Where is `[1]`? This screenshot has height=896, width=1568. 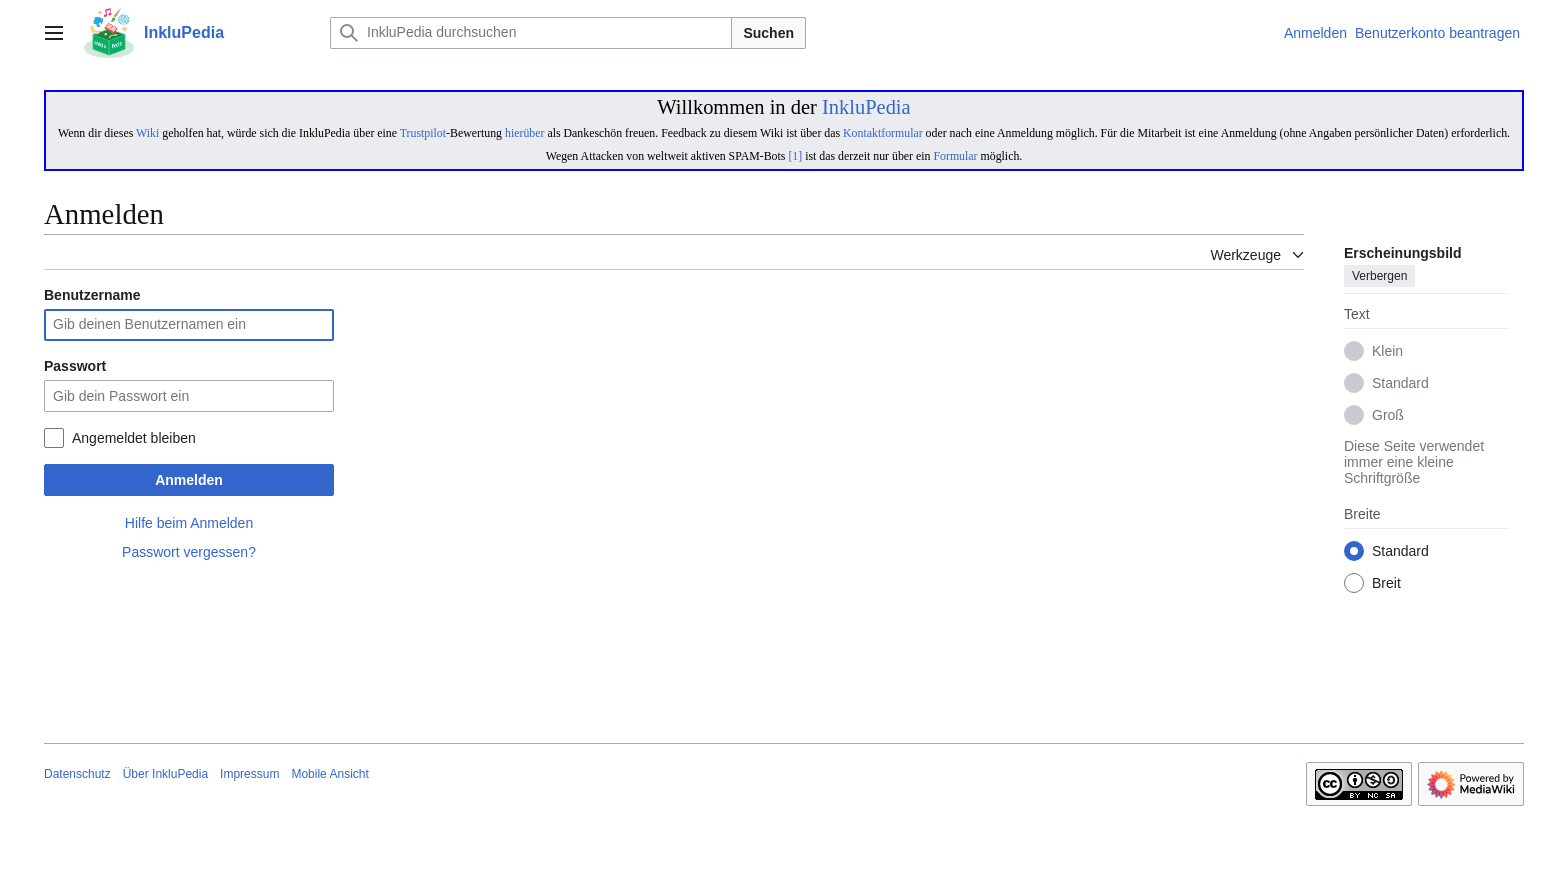 [1] is located at coordinates (795, 156).